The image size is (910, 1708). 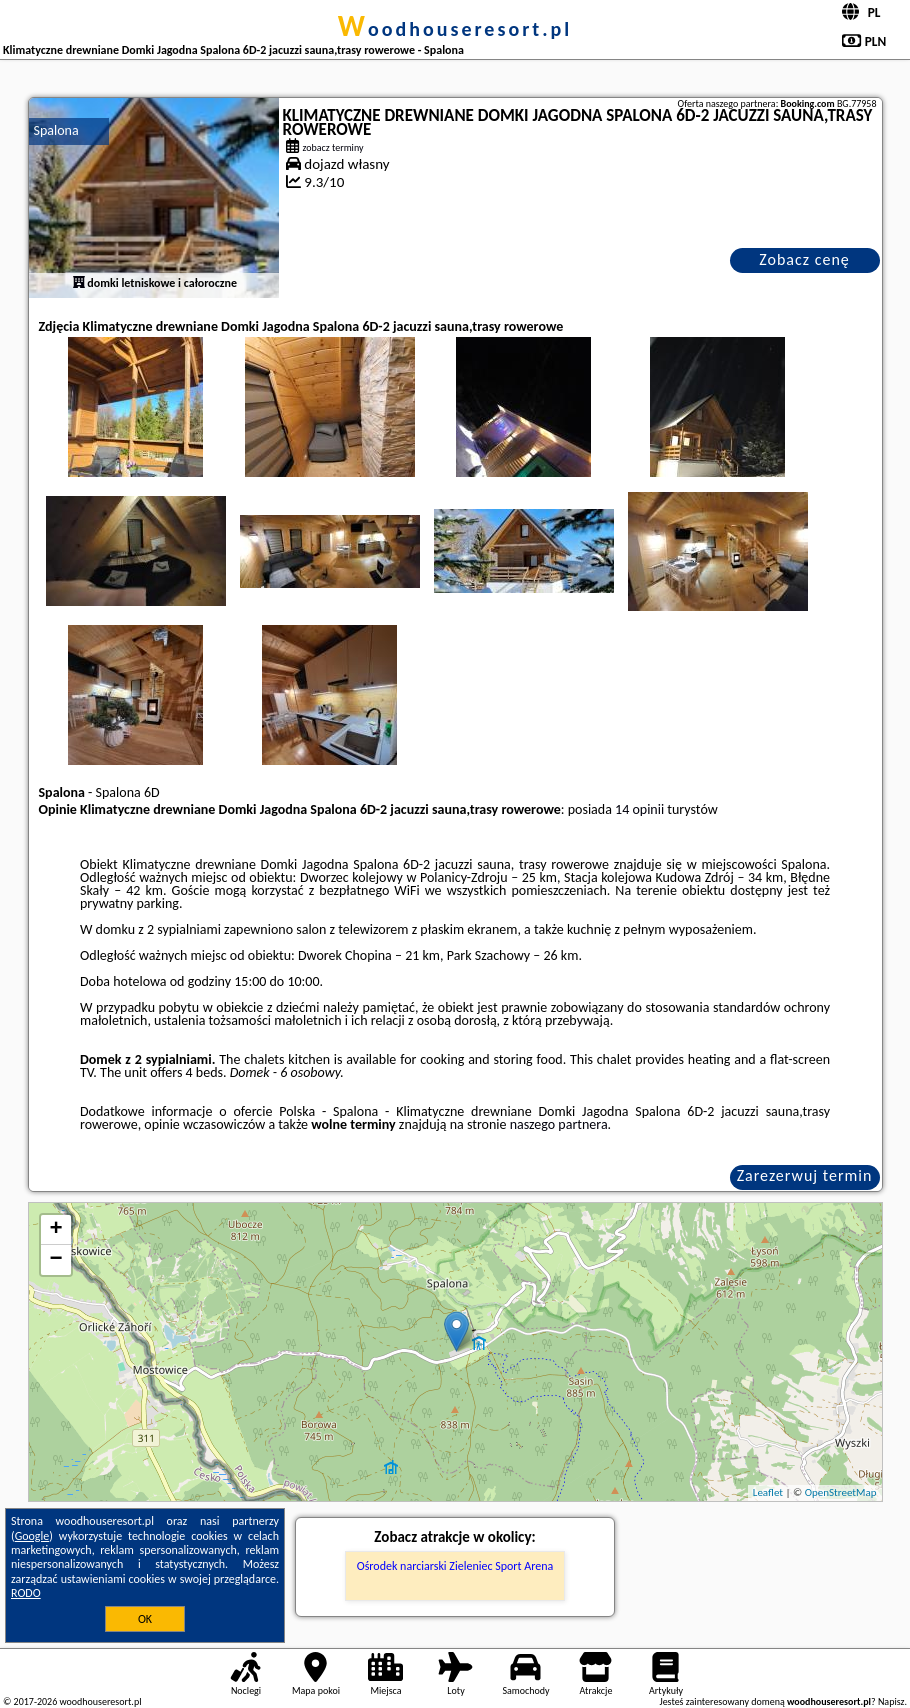 What do you see at coordinates (559, 1124) in the screenshot?
I see `naszego partnera` at bounding box center [559, 1124].